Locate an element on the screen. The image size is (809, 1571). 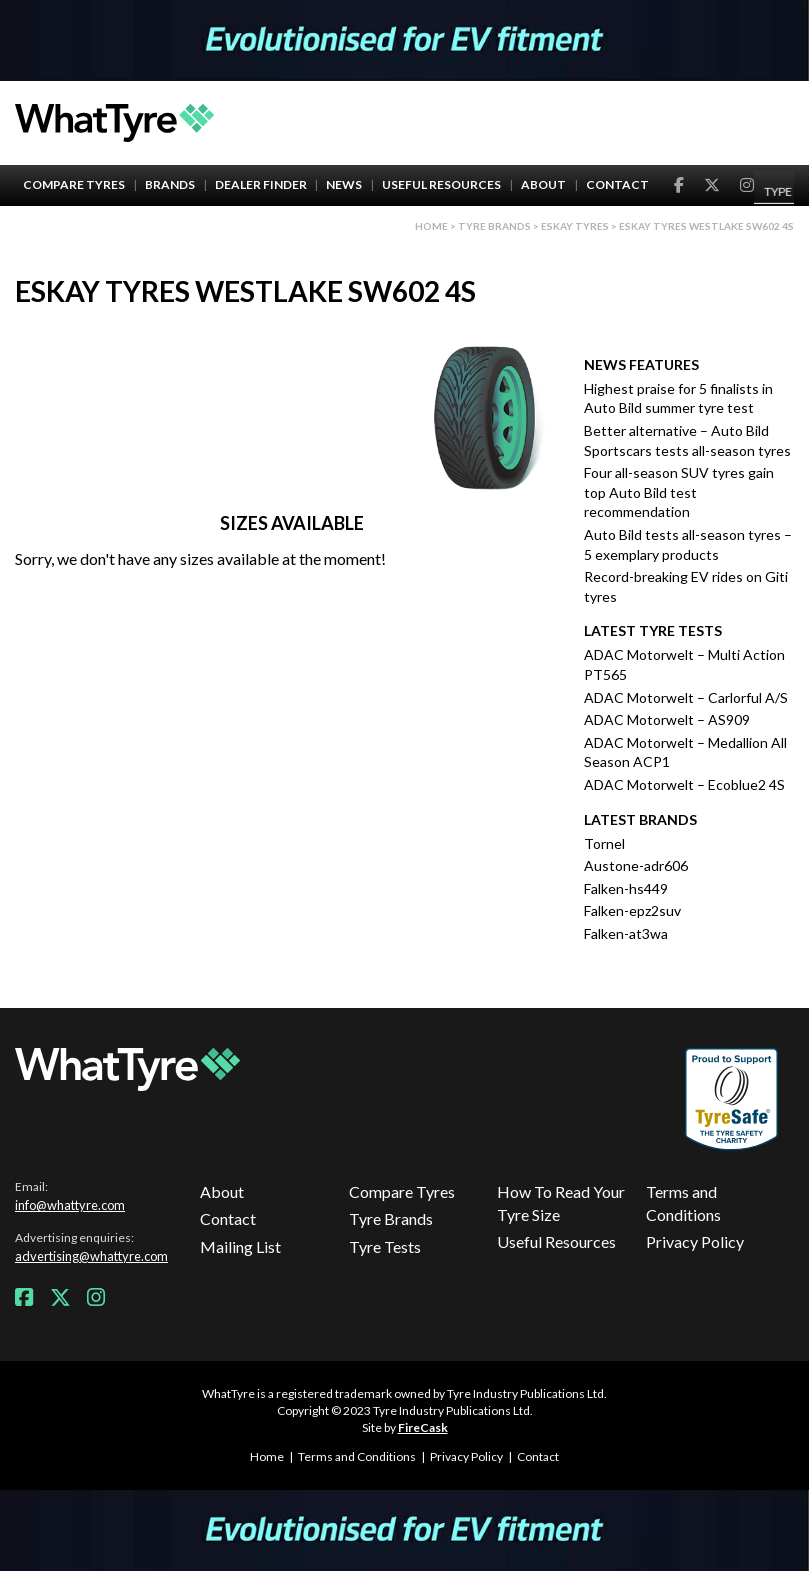
Terms and Conditions is located at coordinates (683, 1202).